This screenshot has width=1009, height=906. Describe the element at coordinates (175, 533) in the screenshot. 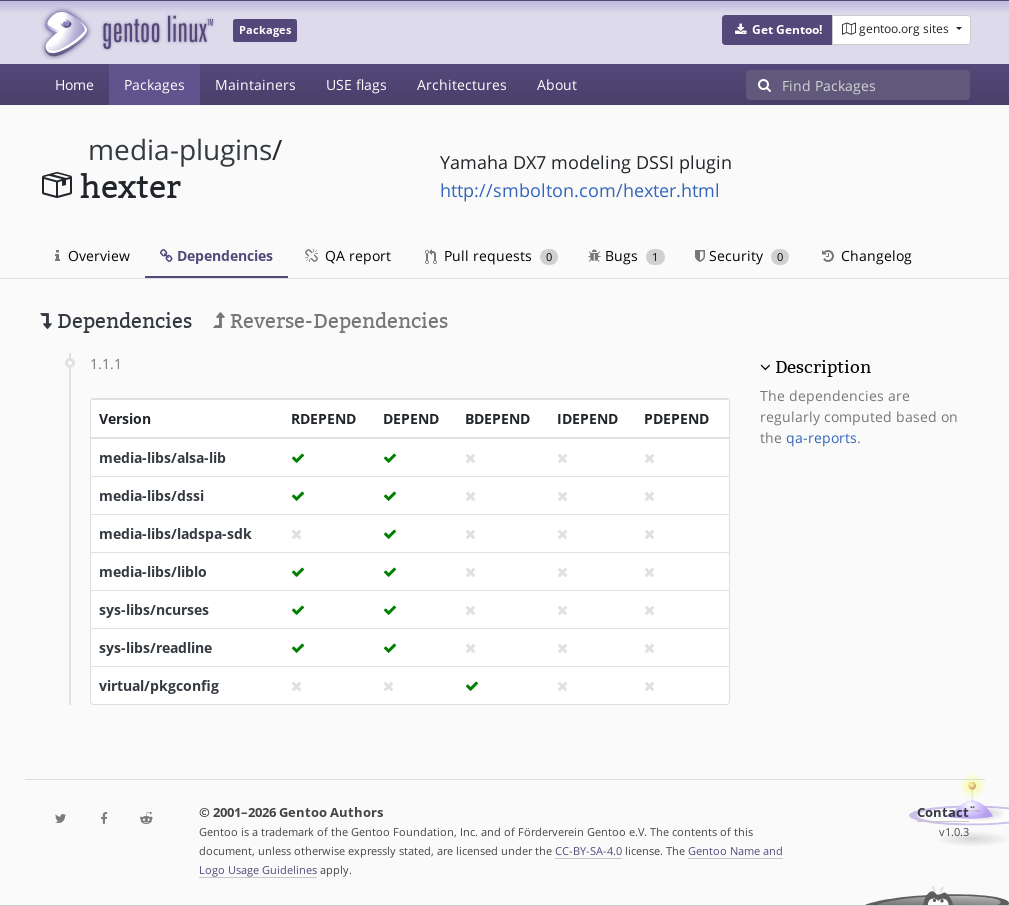

I see `media-libs/ladspa-sdk` at that location.